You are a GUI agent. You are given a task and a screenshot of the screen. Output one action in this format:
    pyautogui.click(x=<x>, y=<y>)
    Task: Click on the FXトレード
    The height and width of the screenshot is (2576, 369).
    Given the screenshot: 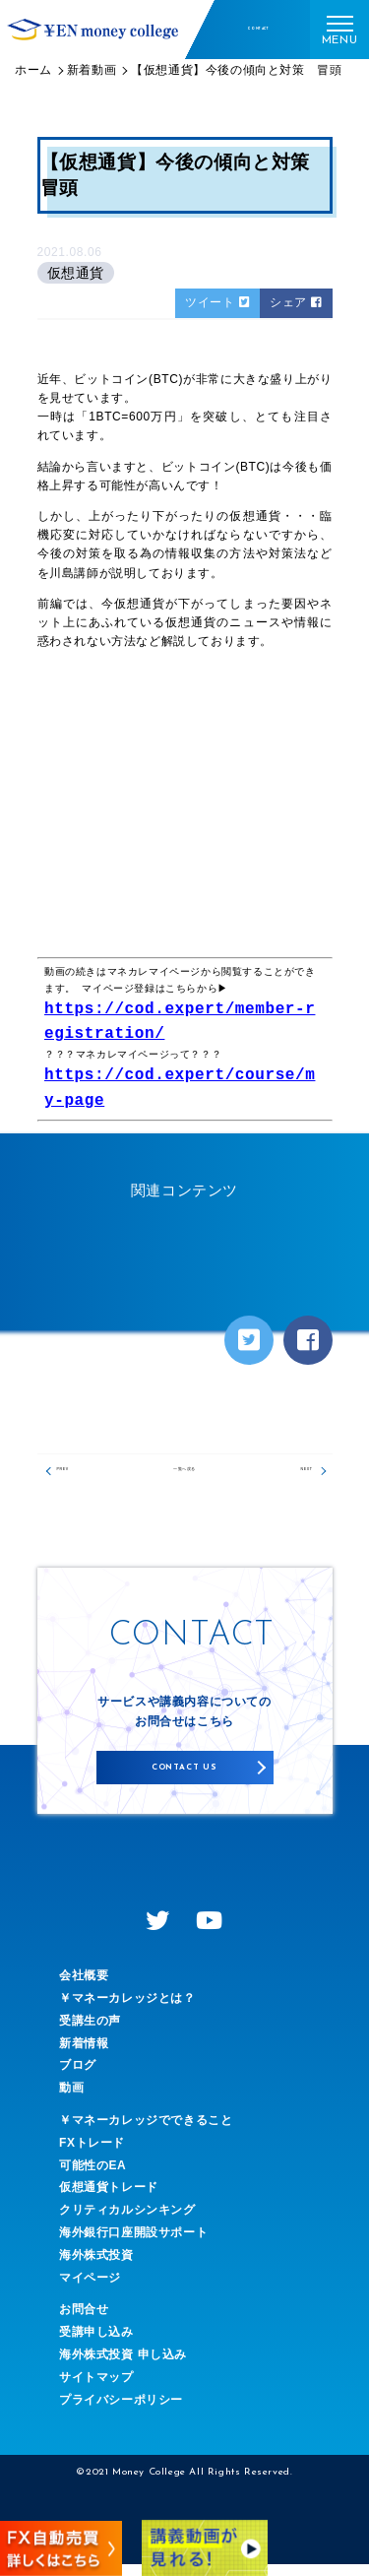 What is the action you would take?
    pyautogui.click(x=92, y=2154)
    